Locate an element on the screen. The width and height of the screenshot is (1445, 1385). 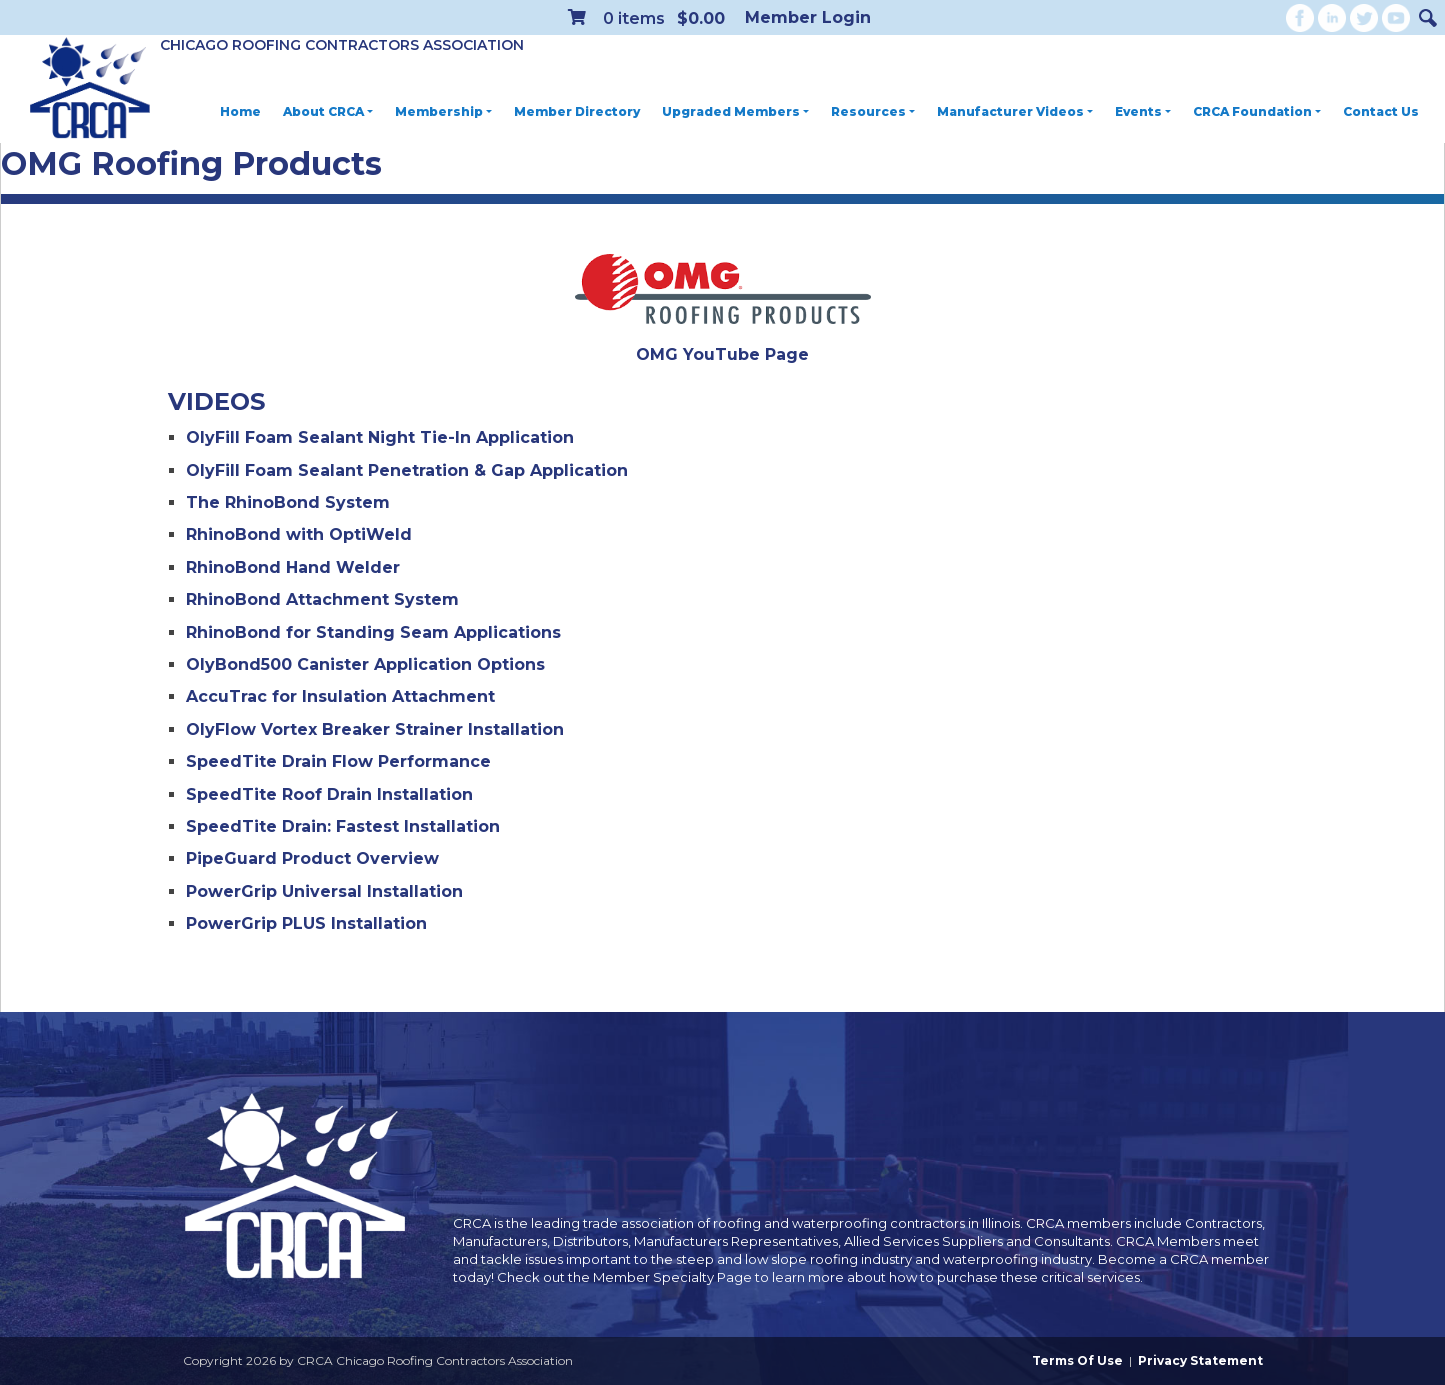
OlyBond500 Canister Application Options is located at coordinates (365, 664).